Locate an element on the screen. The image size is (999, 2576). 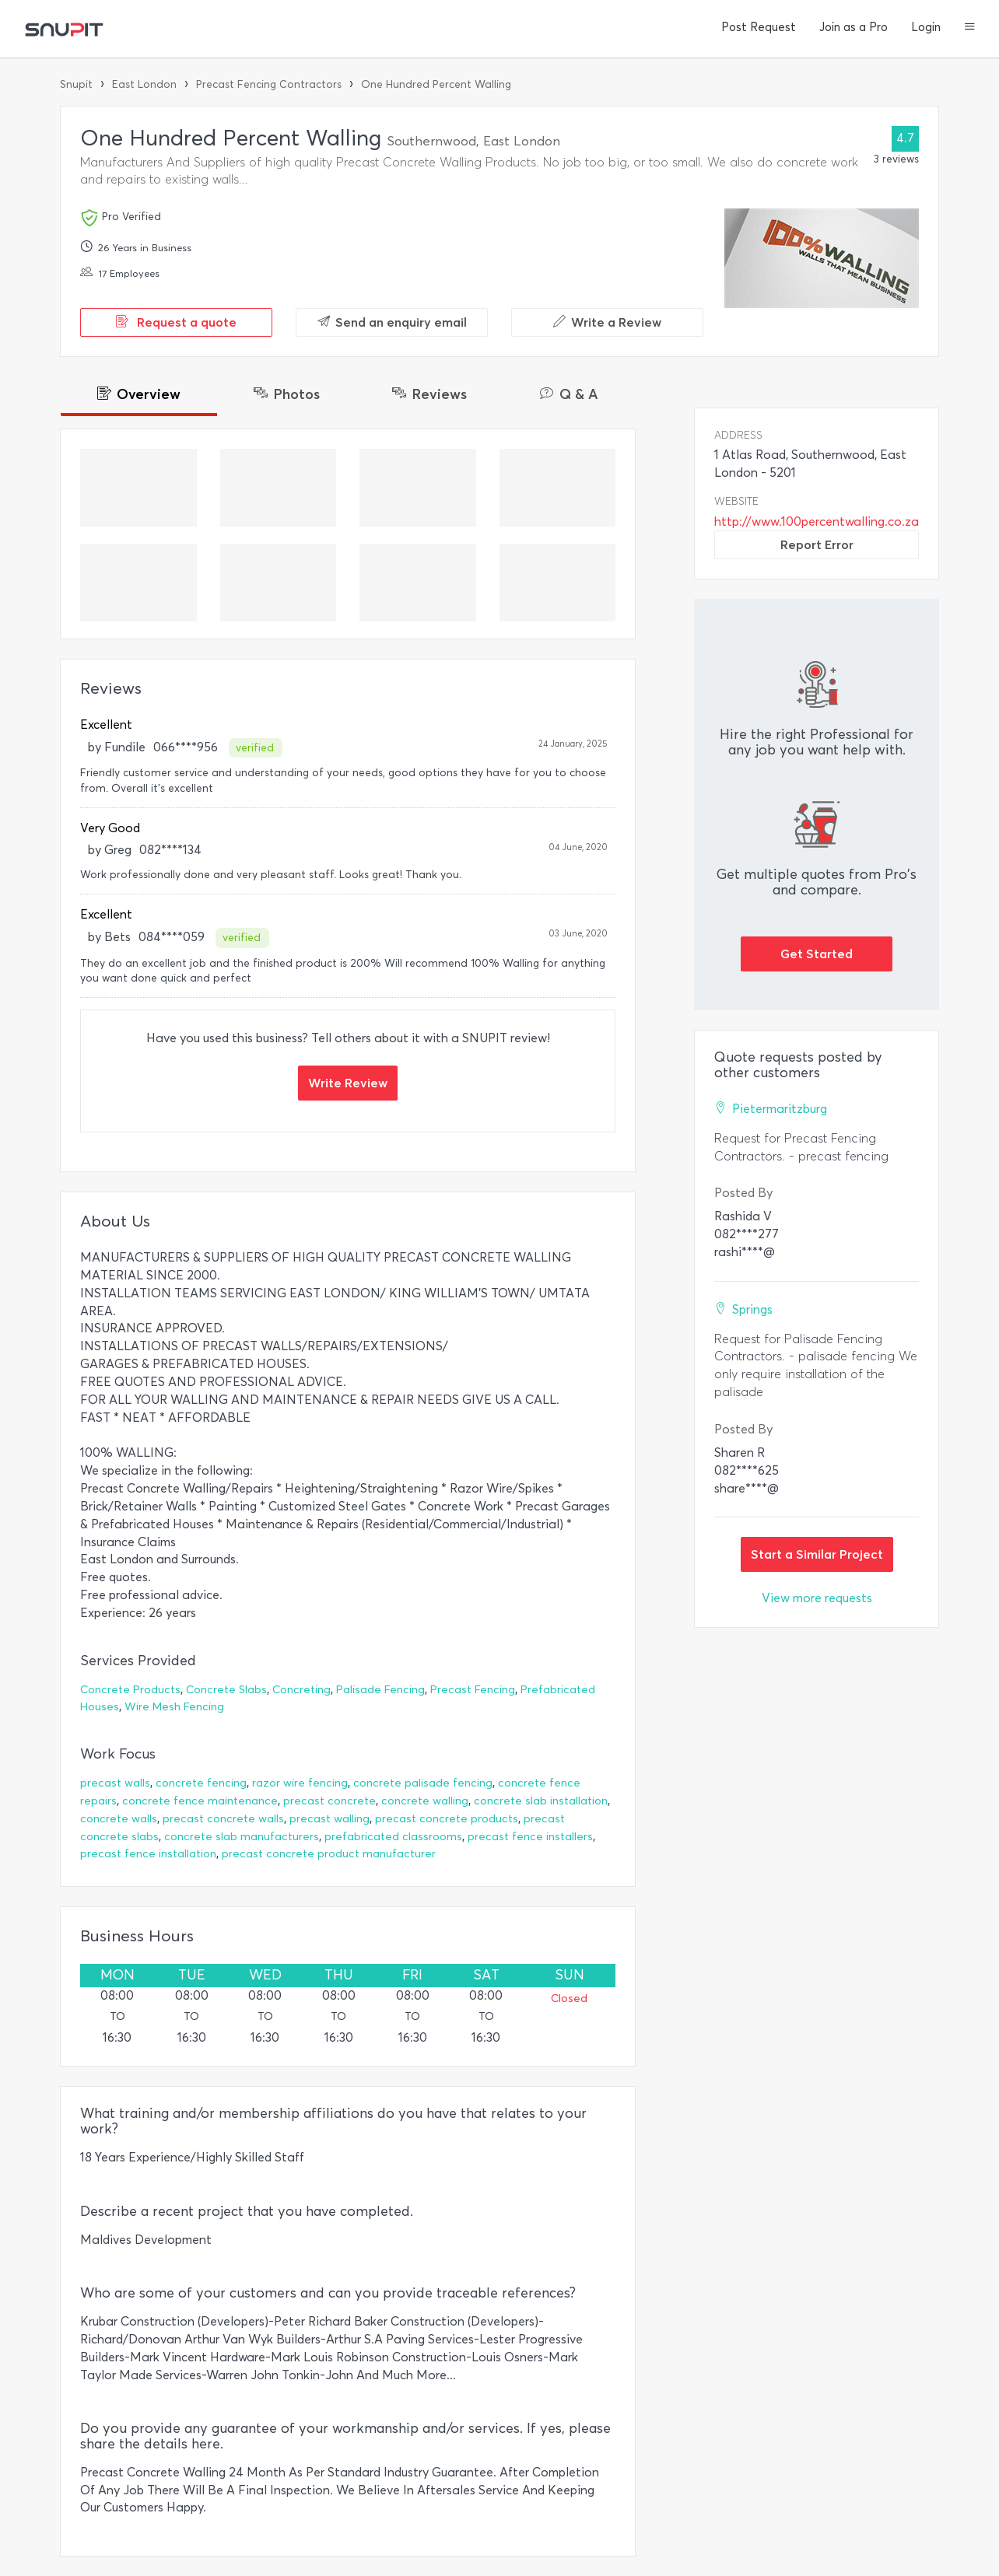
Concrete Products is located at coordinates (130, 1689).